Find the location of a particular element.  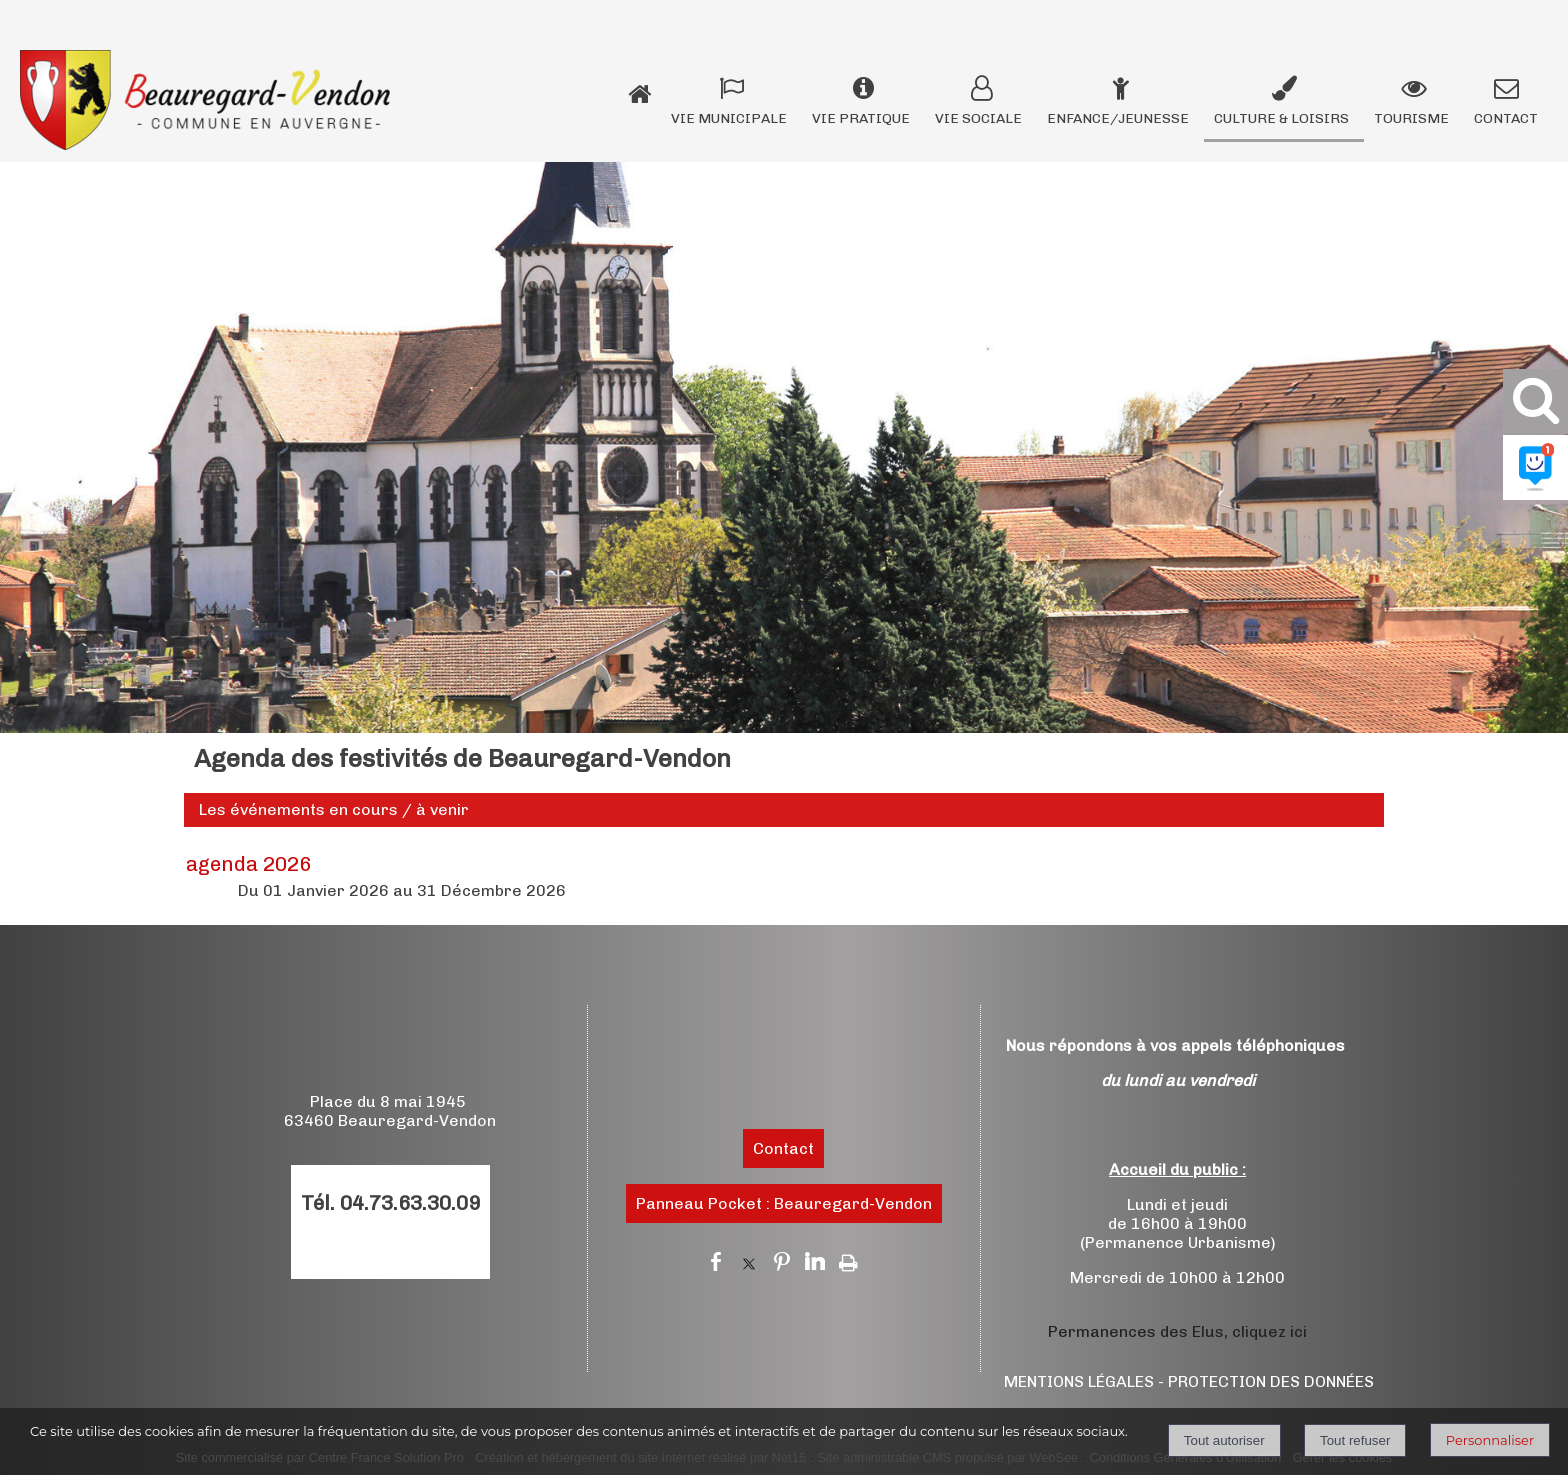

PROTECTION DES DONNÉES is located at coordinates (1271, 1381).